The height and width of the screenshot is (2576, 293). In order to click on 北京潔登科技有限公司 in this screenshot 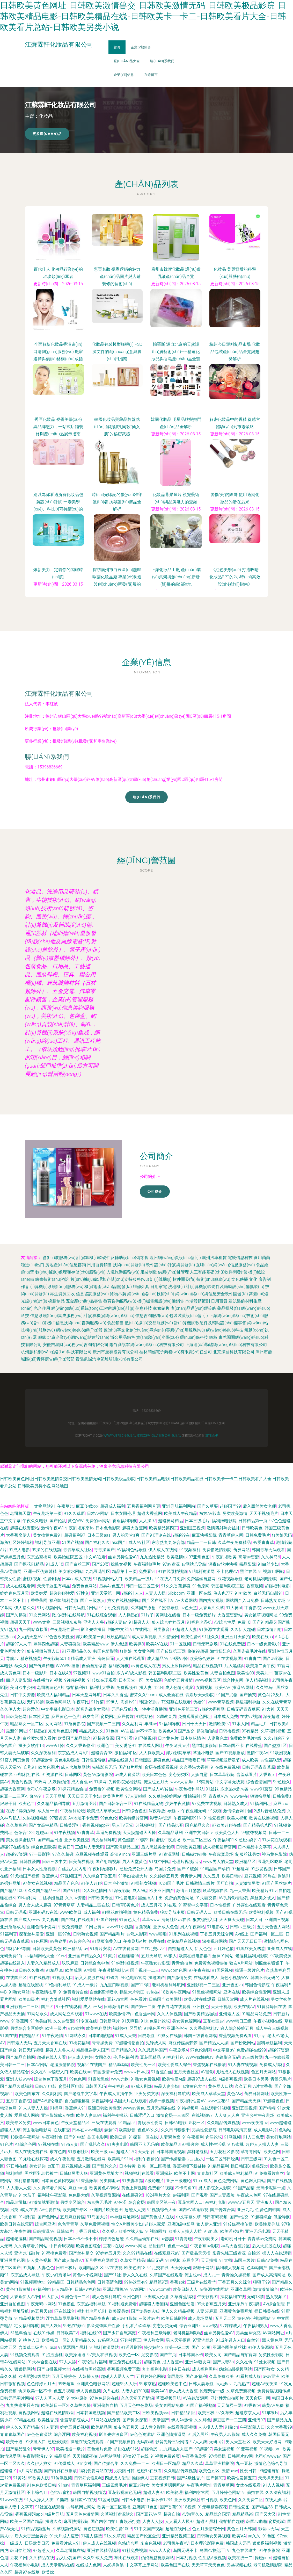, I will do `click(233, 1351)`.